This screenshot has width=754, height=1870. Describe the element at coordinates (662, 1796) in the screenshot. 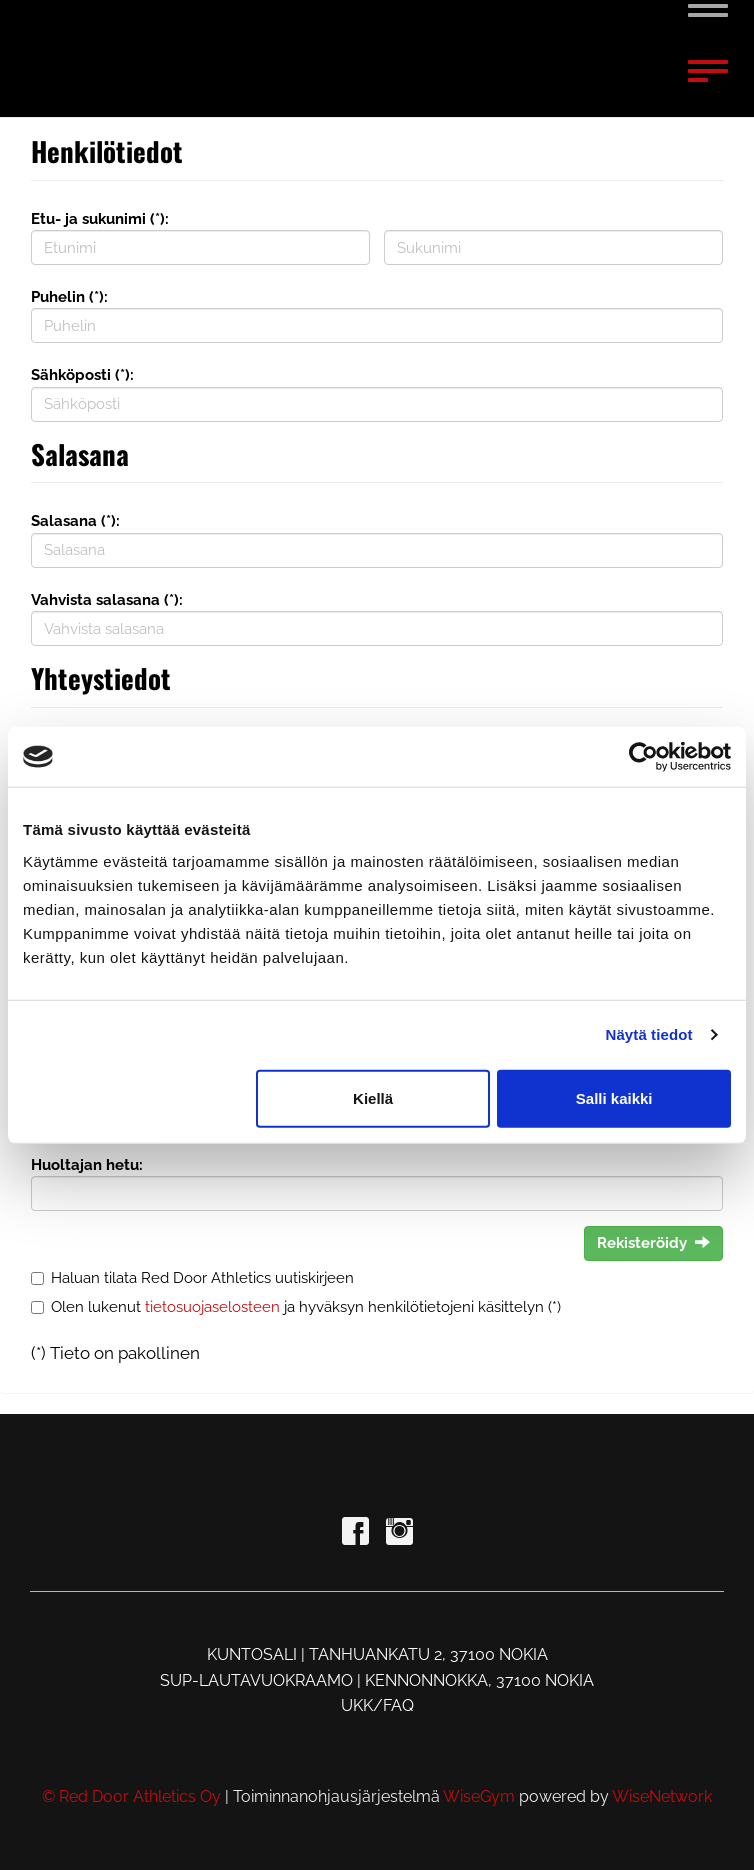

I see `WiseNetwork` at that location.